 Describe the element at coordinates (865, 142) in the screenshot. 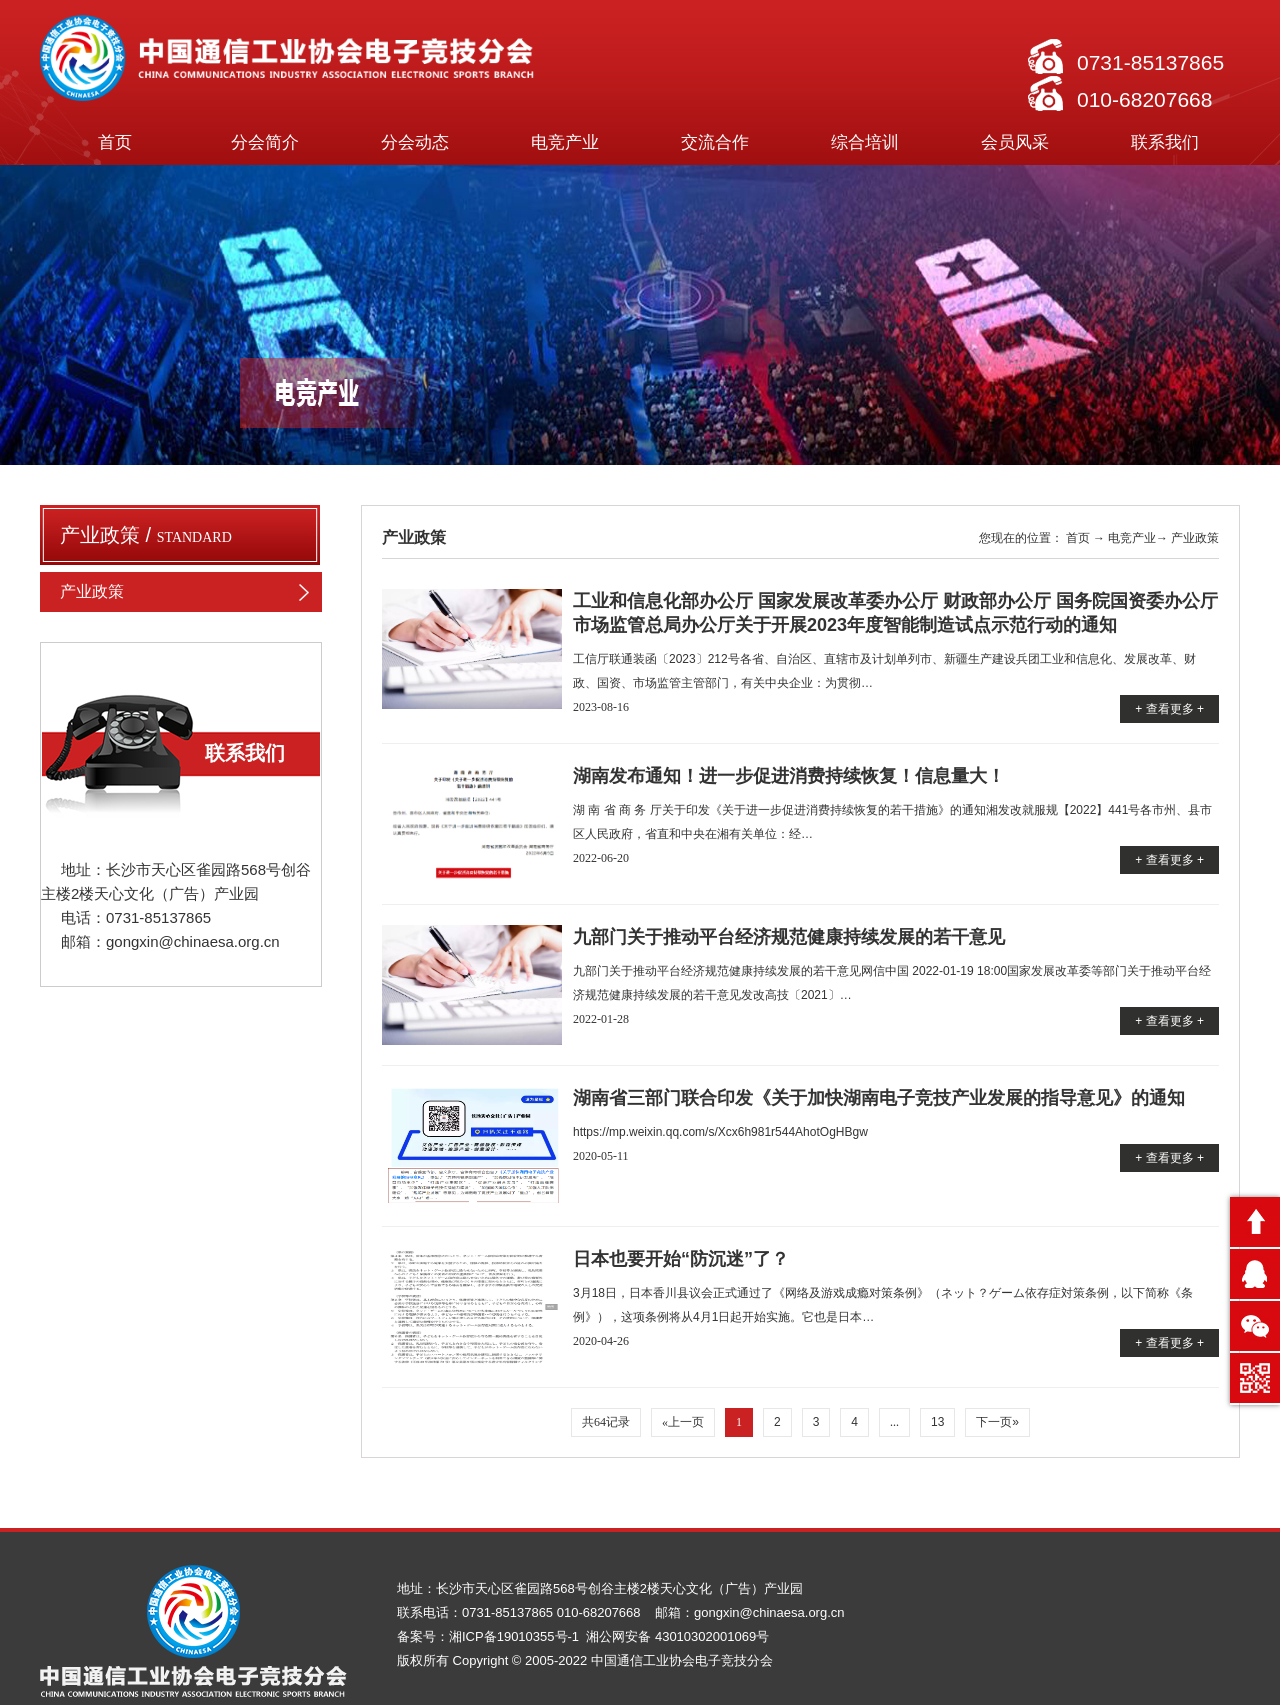

I see `综合培训` at that location.